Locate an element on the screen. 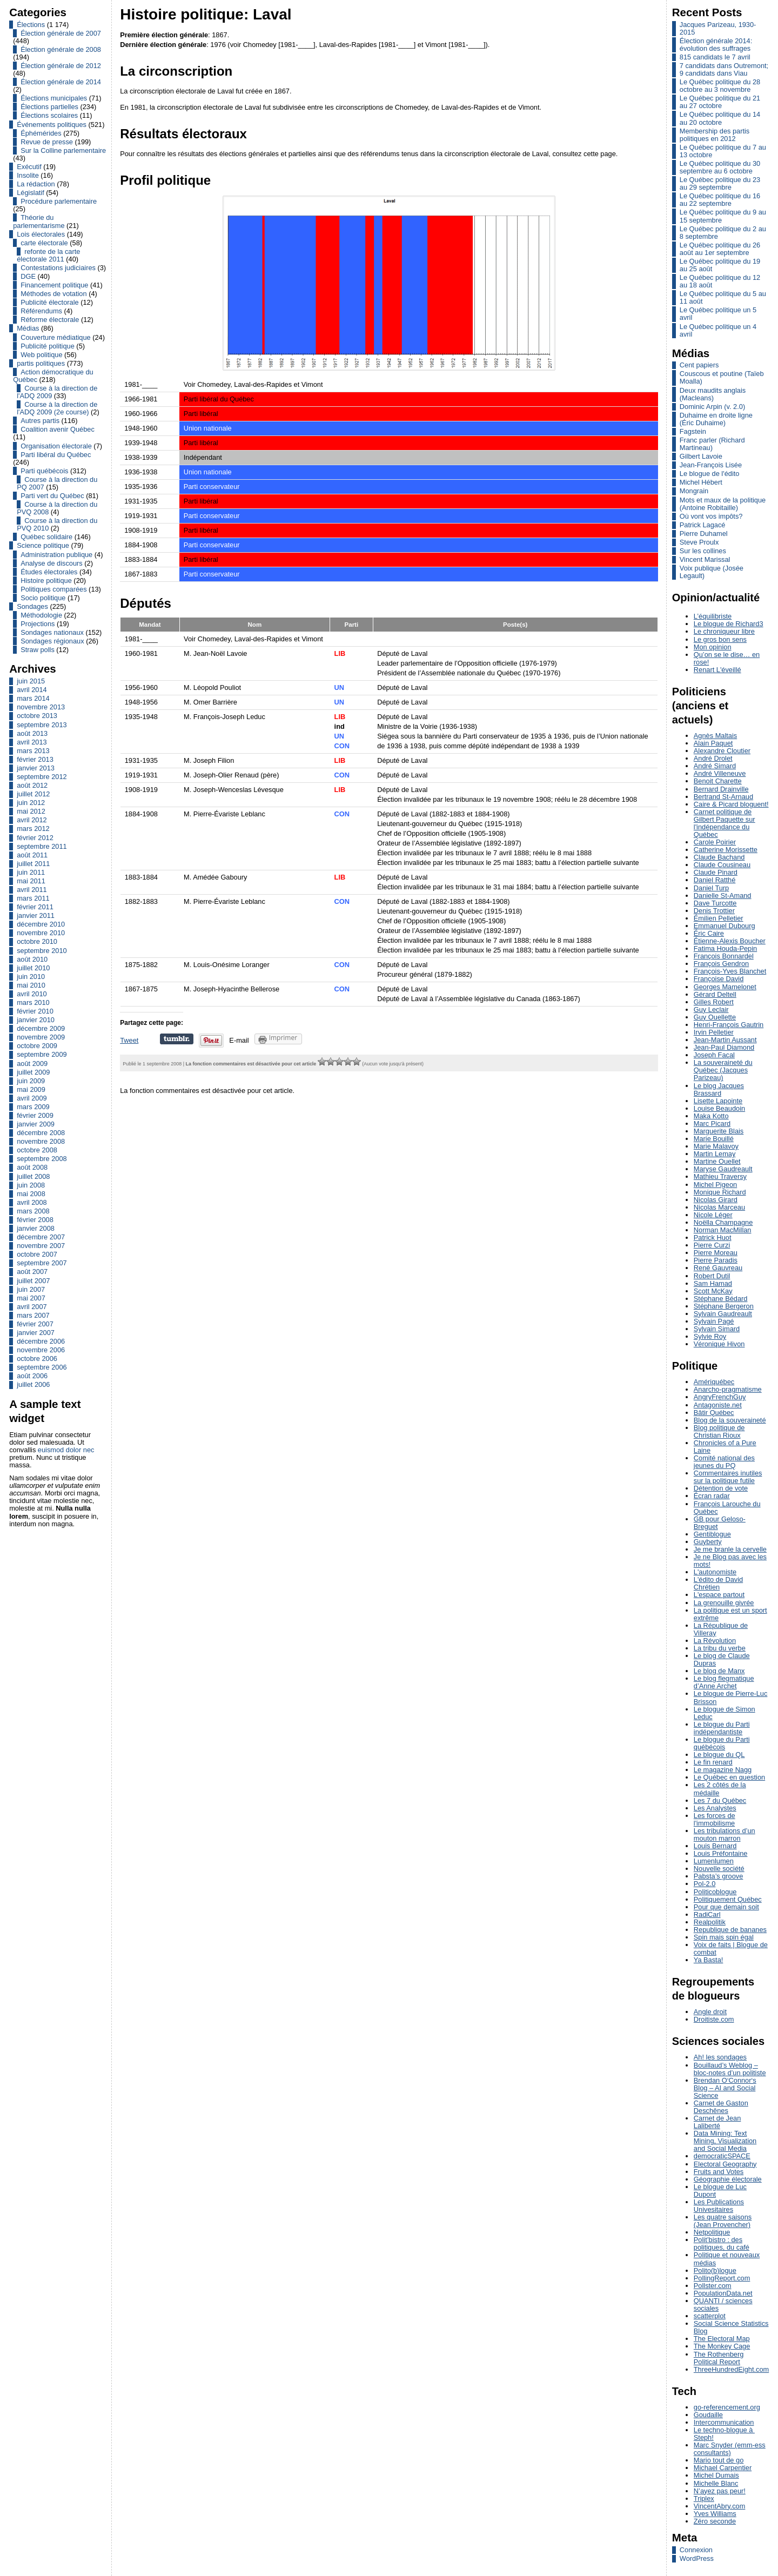  Voix de faits | Blogue de combat is located at coordinates (731, 1948).